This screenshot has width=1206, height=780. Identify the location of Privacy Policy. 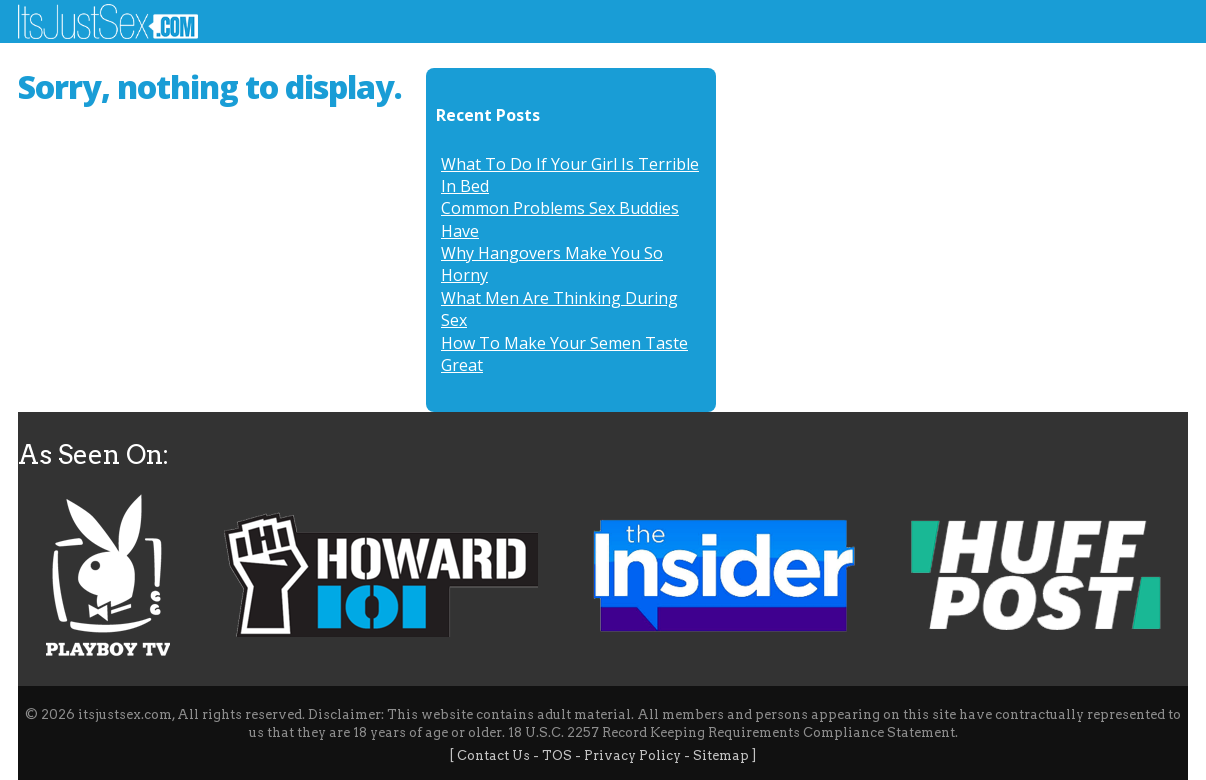
(632, 755).